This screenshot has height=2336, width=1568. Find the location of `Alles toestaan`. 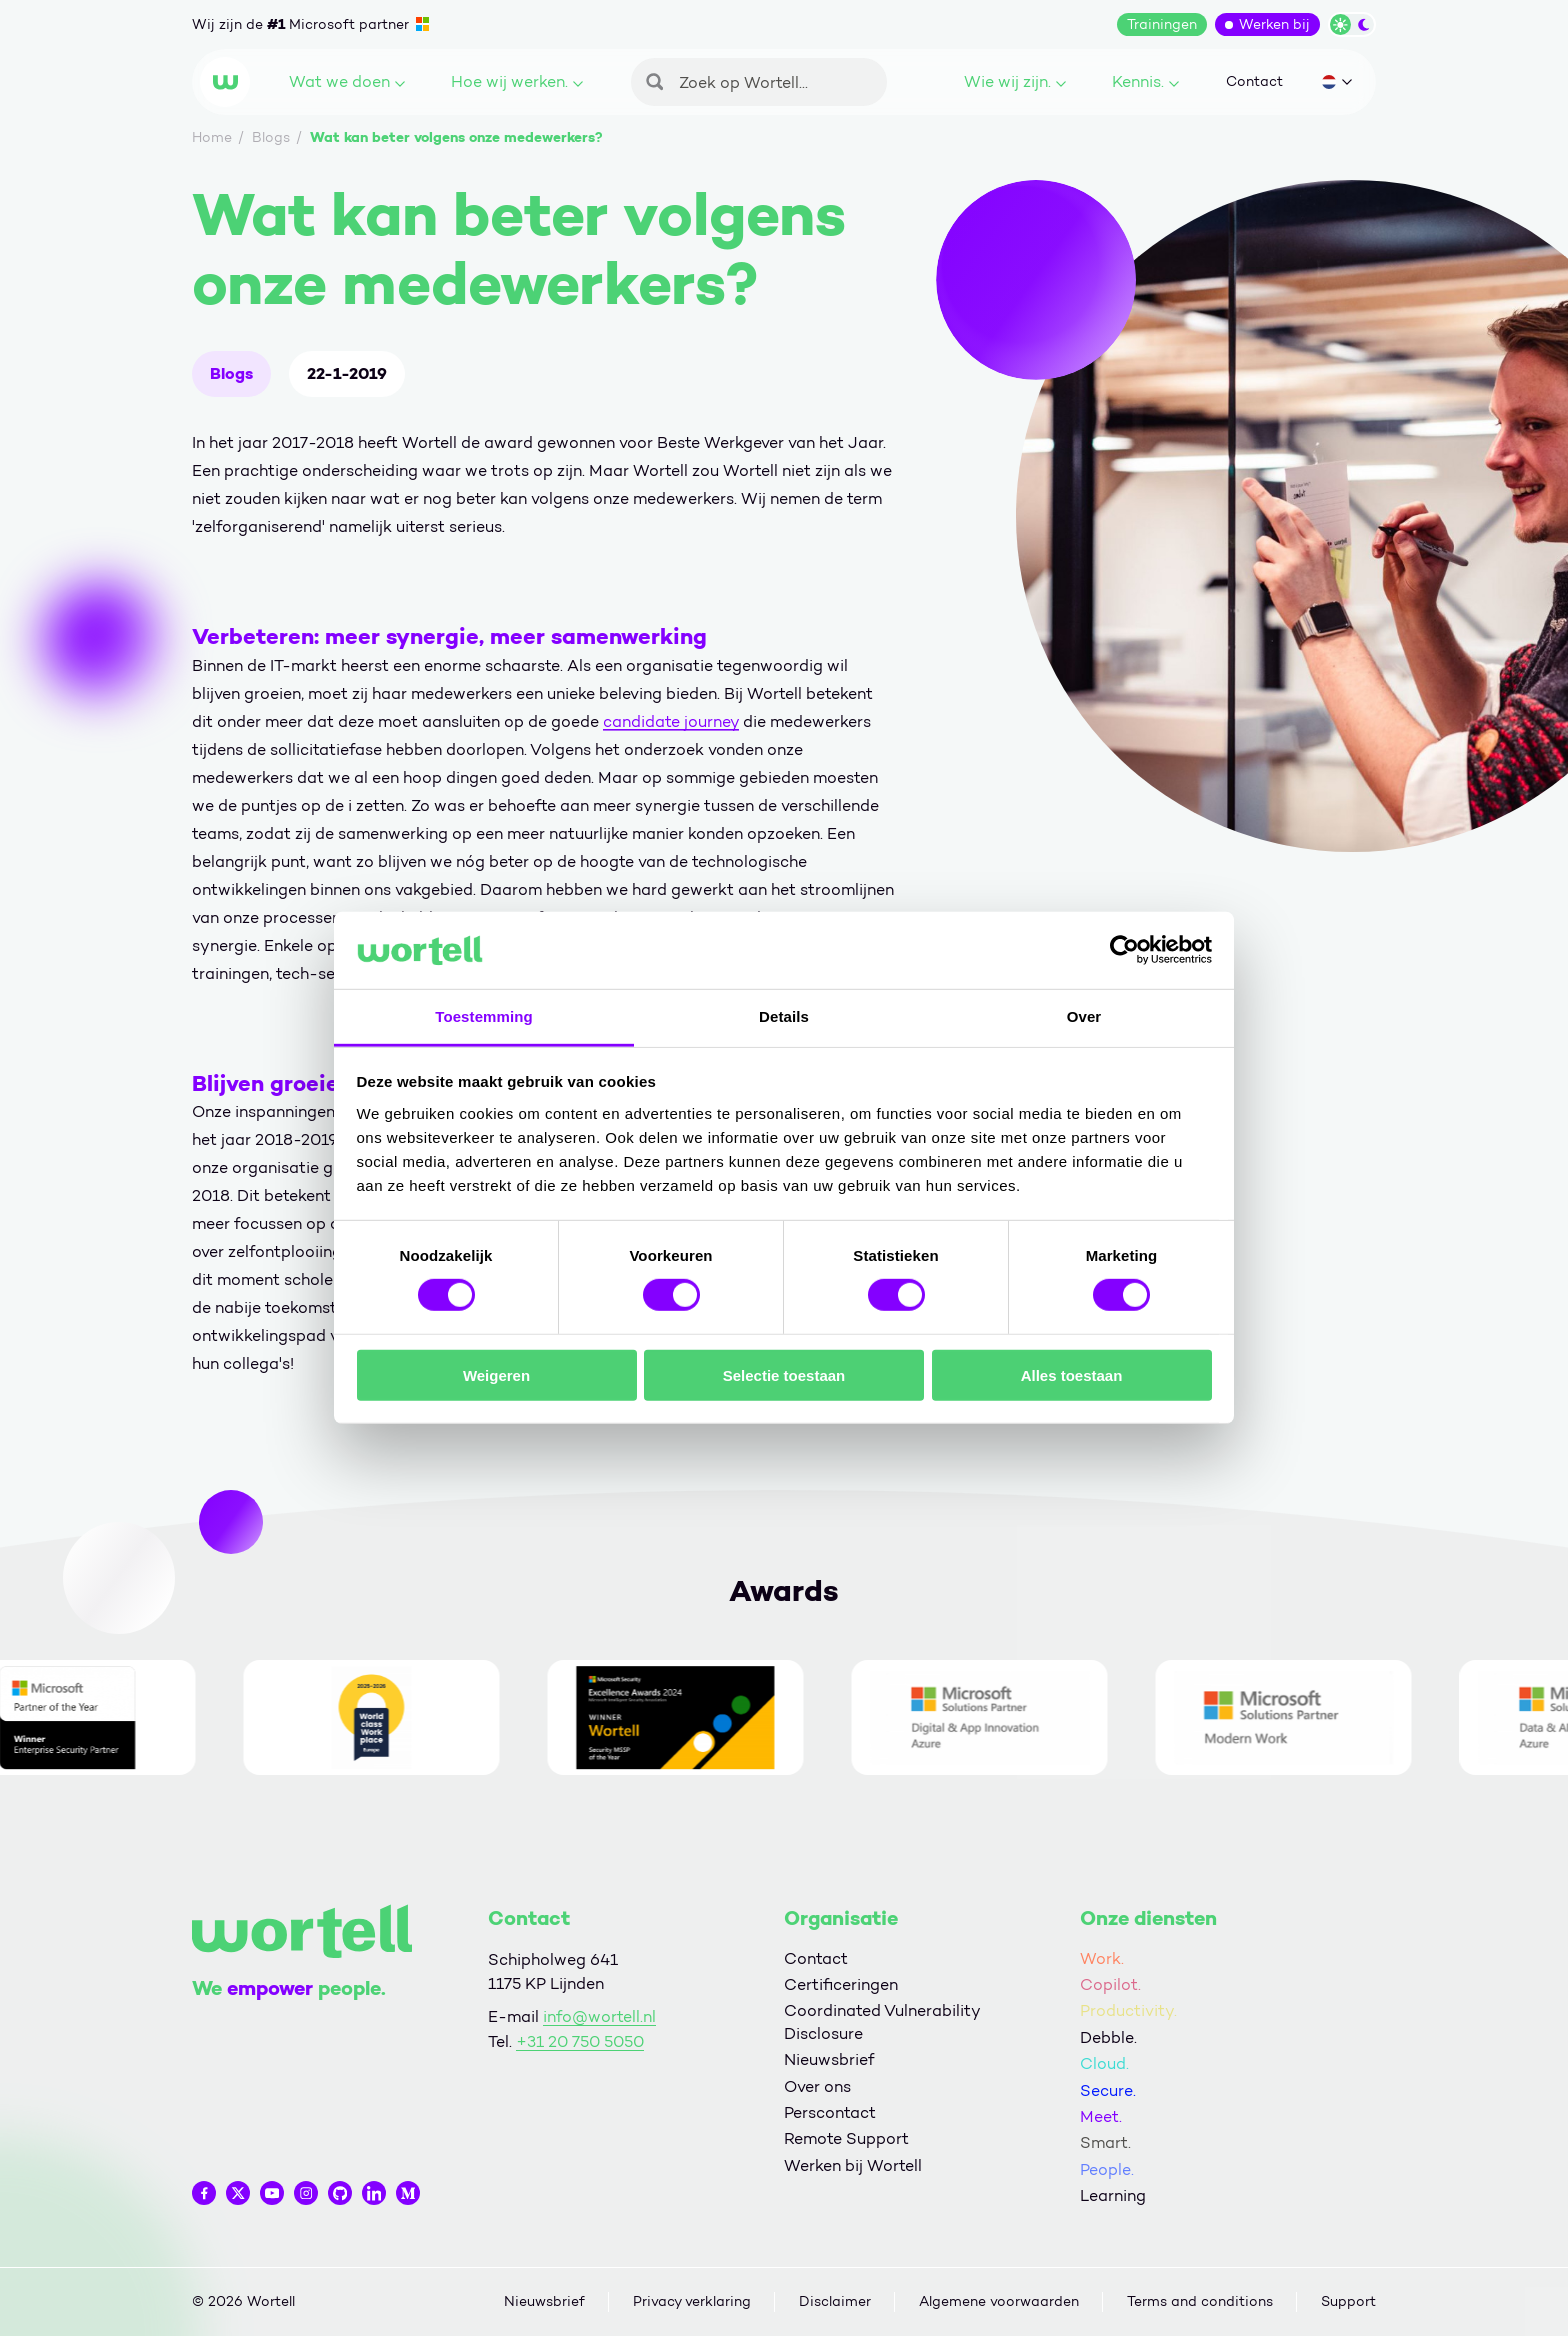

Alles toestaan is located at coordinates (1072, 1374).